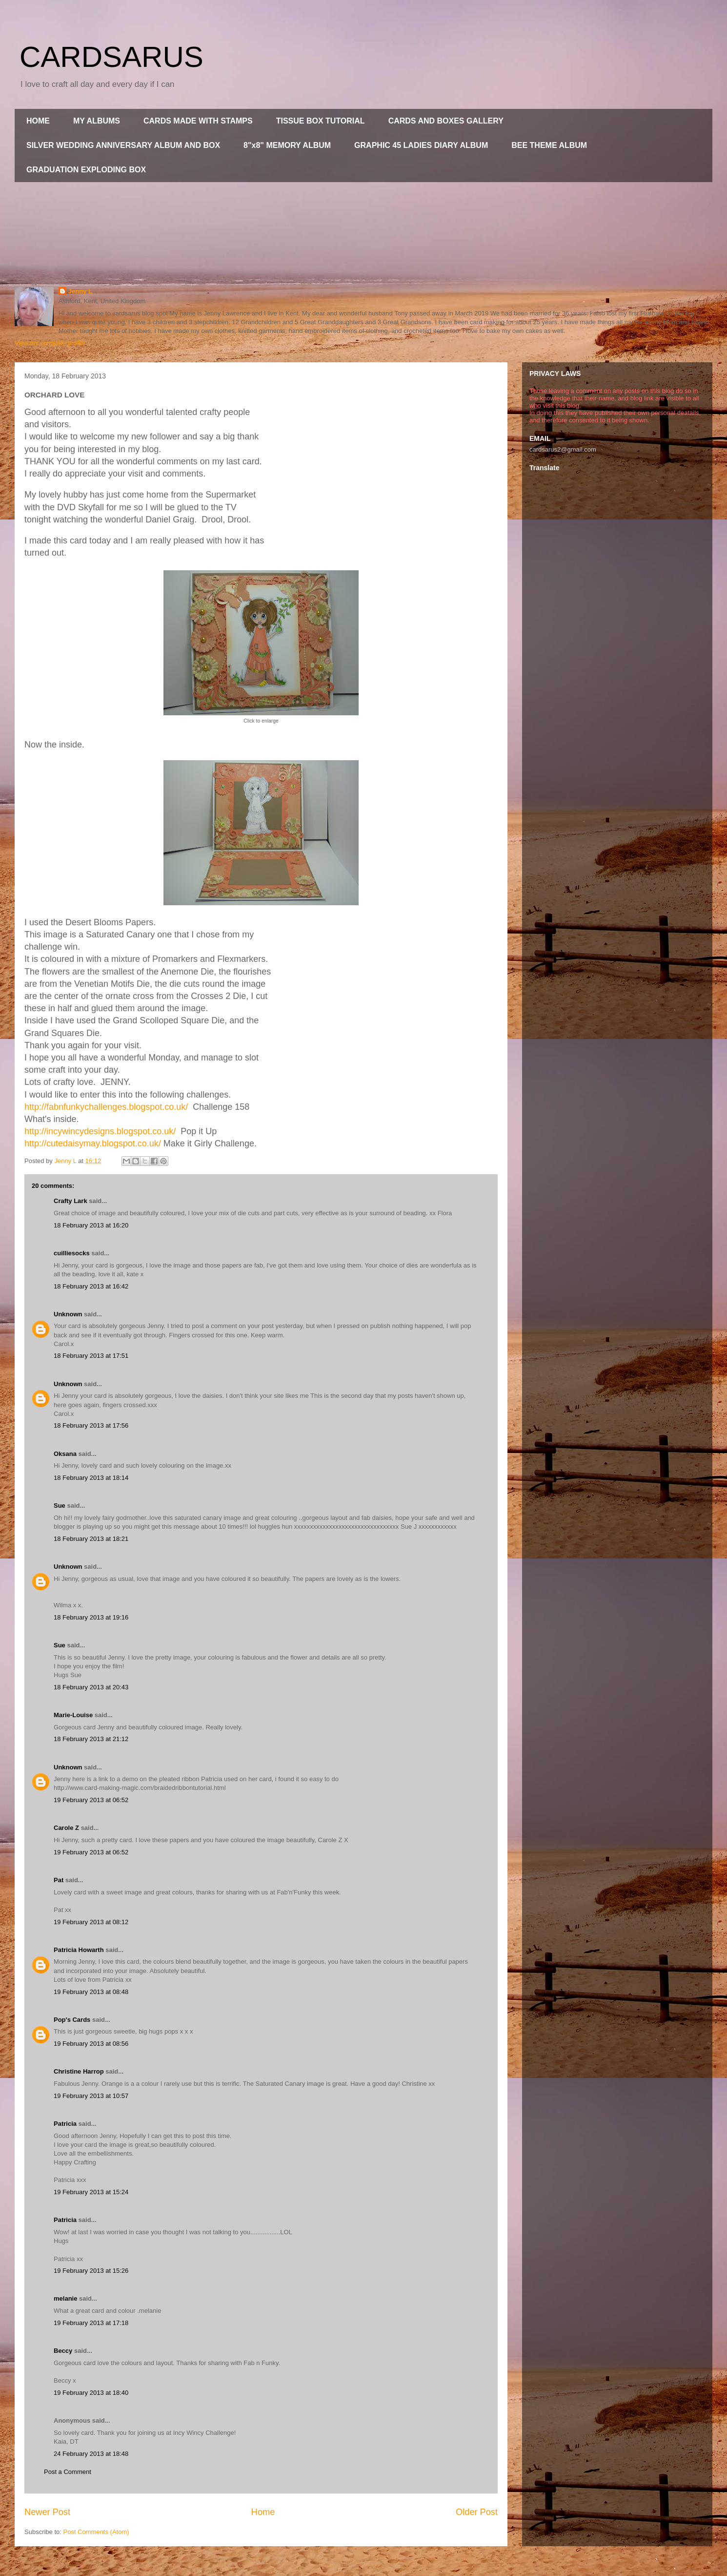  I want to click on 19 February 2013 at 18:40, so click(91, 2392).